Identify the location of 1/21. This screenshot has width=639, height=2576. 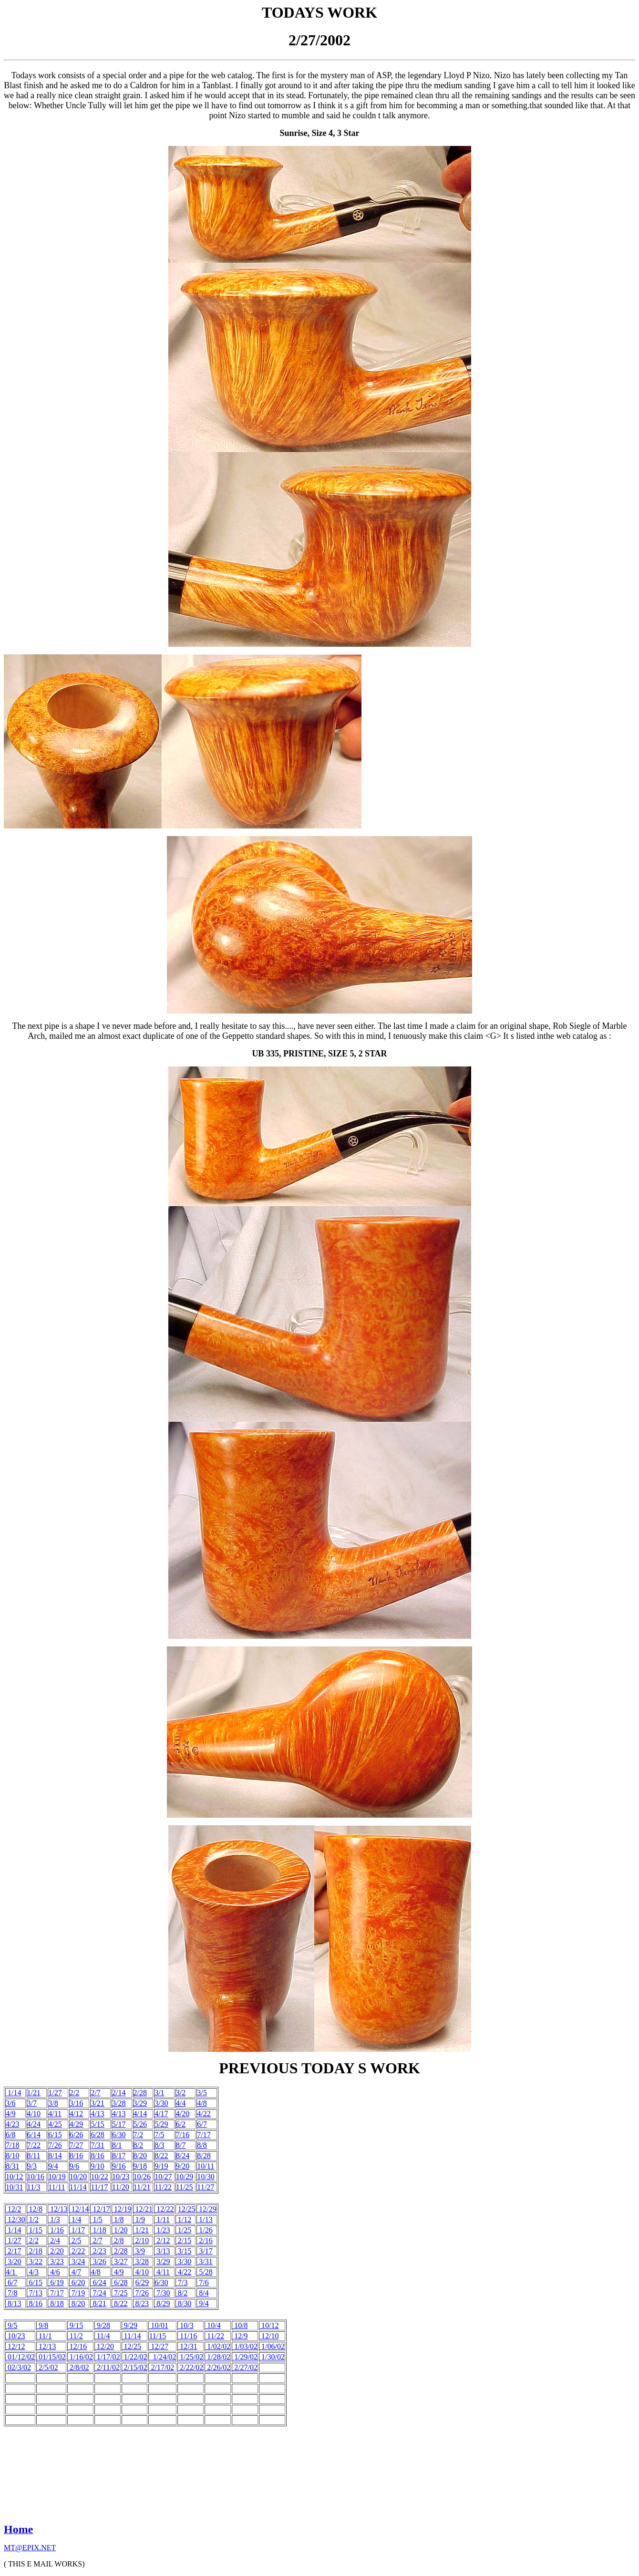
(34, 2093).